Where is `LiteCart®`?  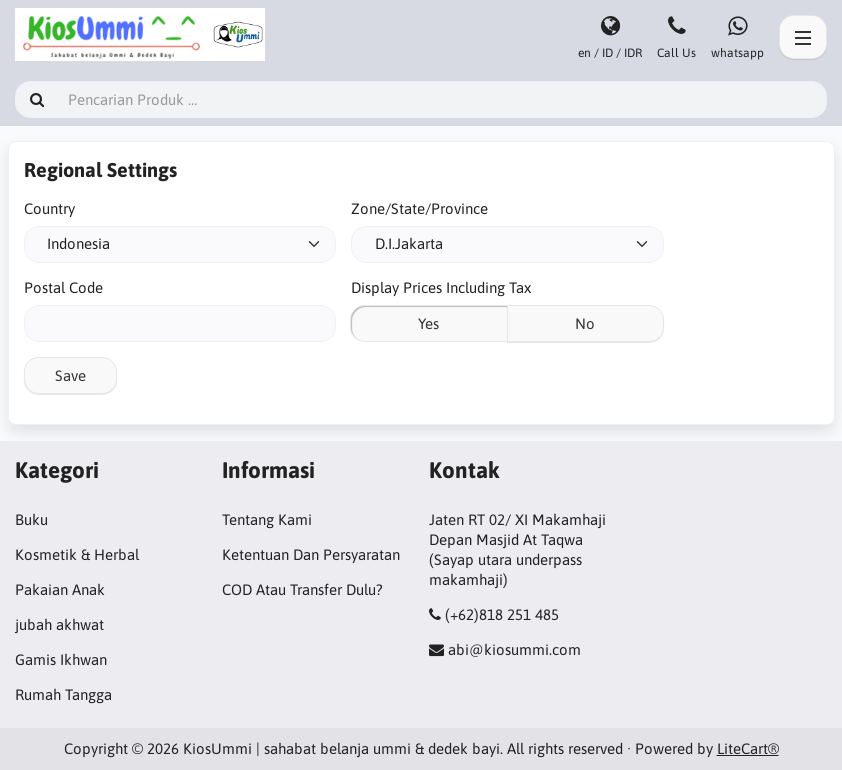 LiteCart® is located at coordinates (748, 748).